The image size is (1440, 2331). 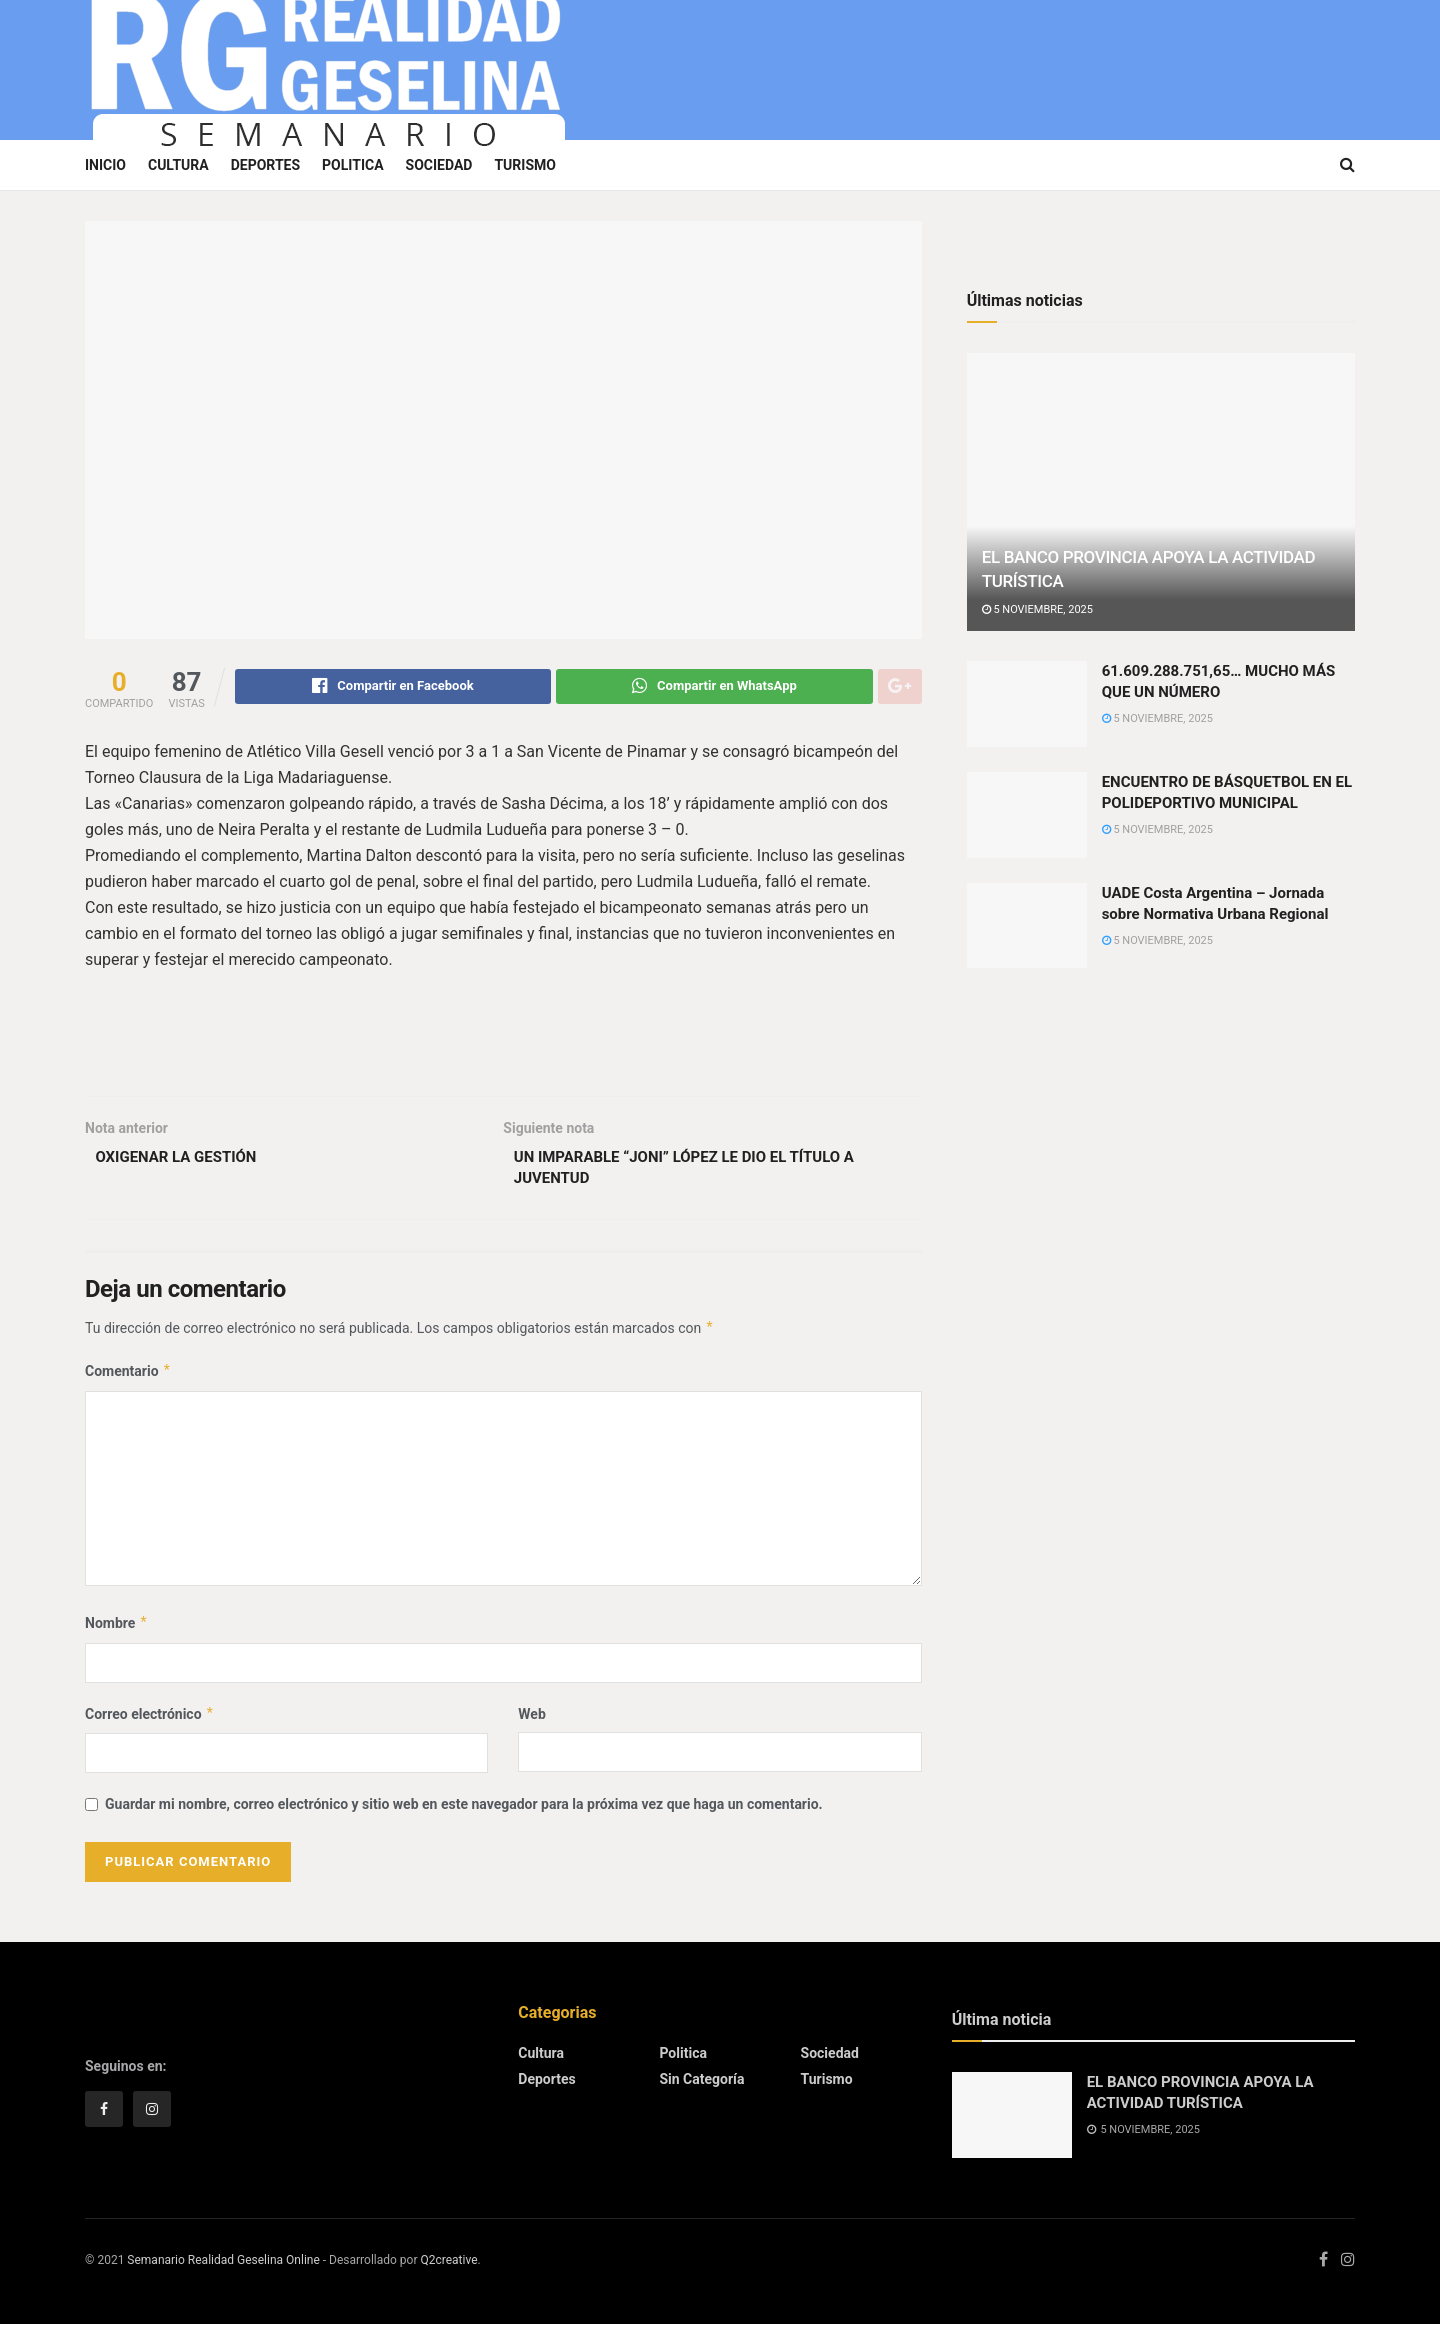 I want to click on Turismo, so click(x=525, y=165).